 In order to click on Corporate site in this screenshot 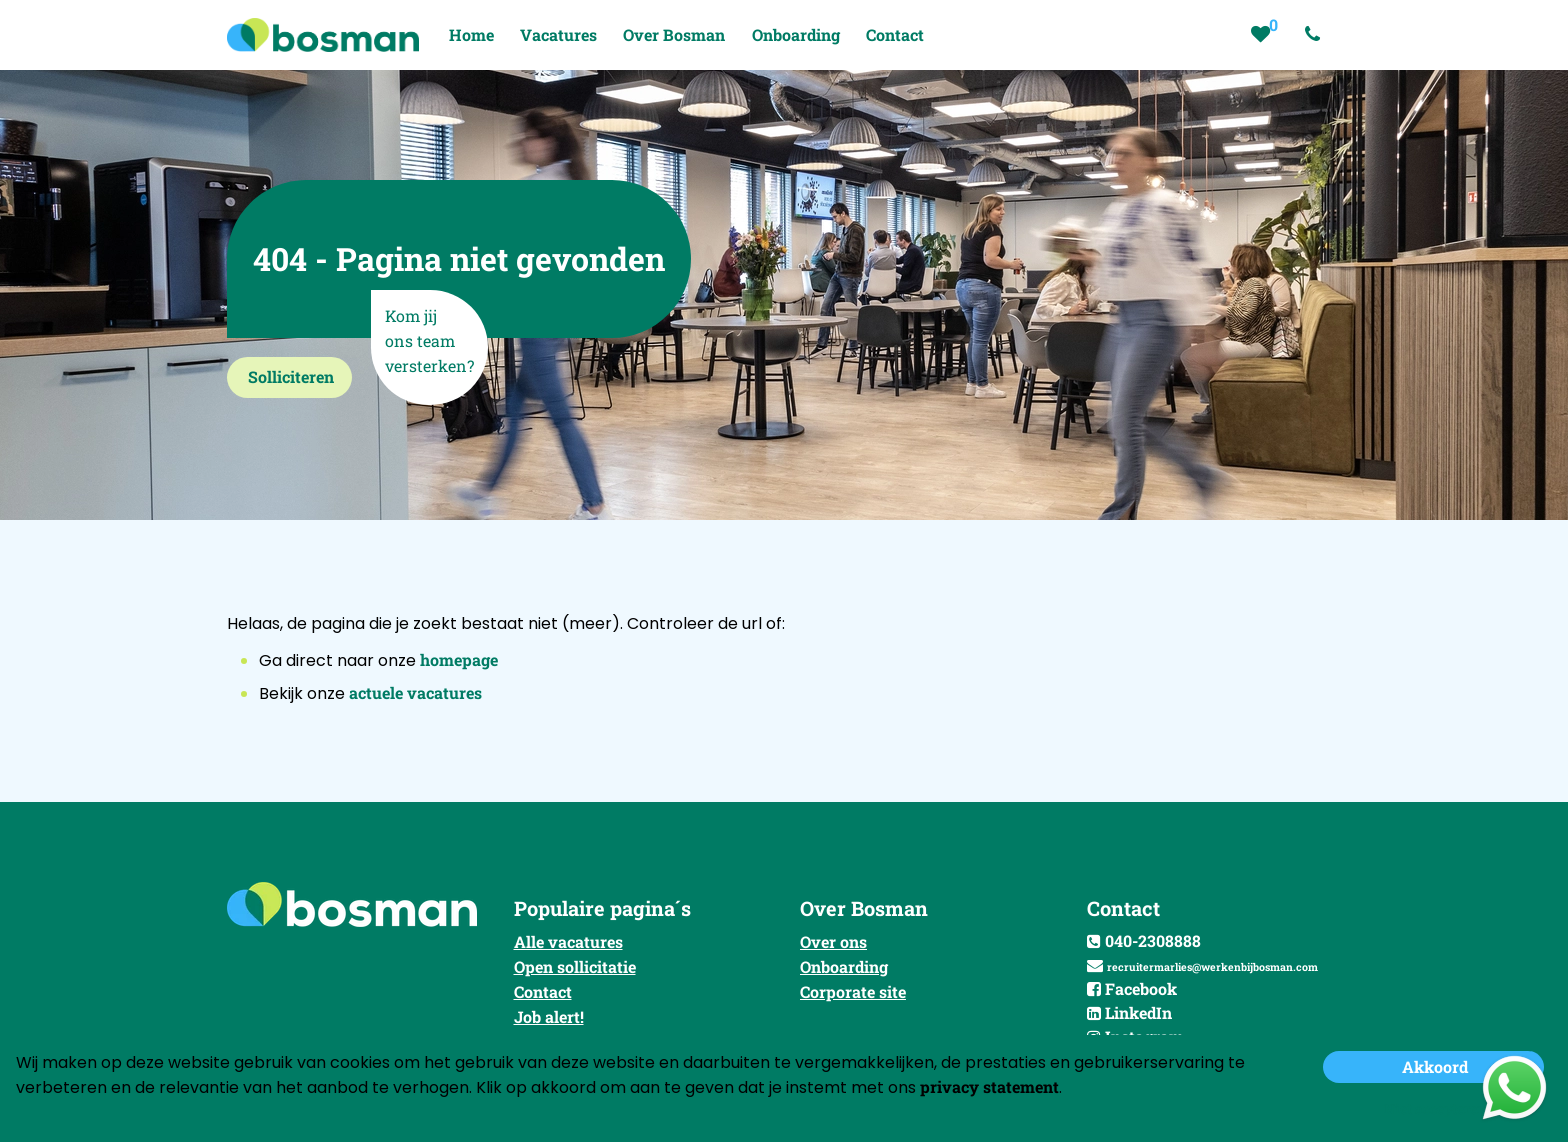, I will do `click(853, 991)`.